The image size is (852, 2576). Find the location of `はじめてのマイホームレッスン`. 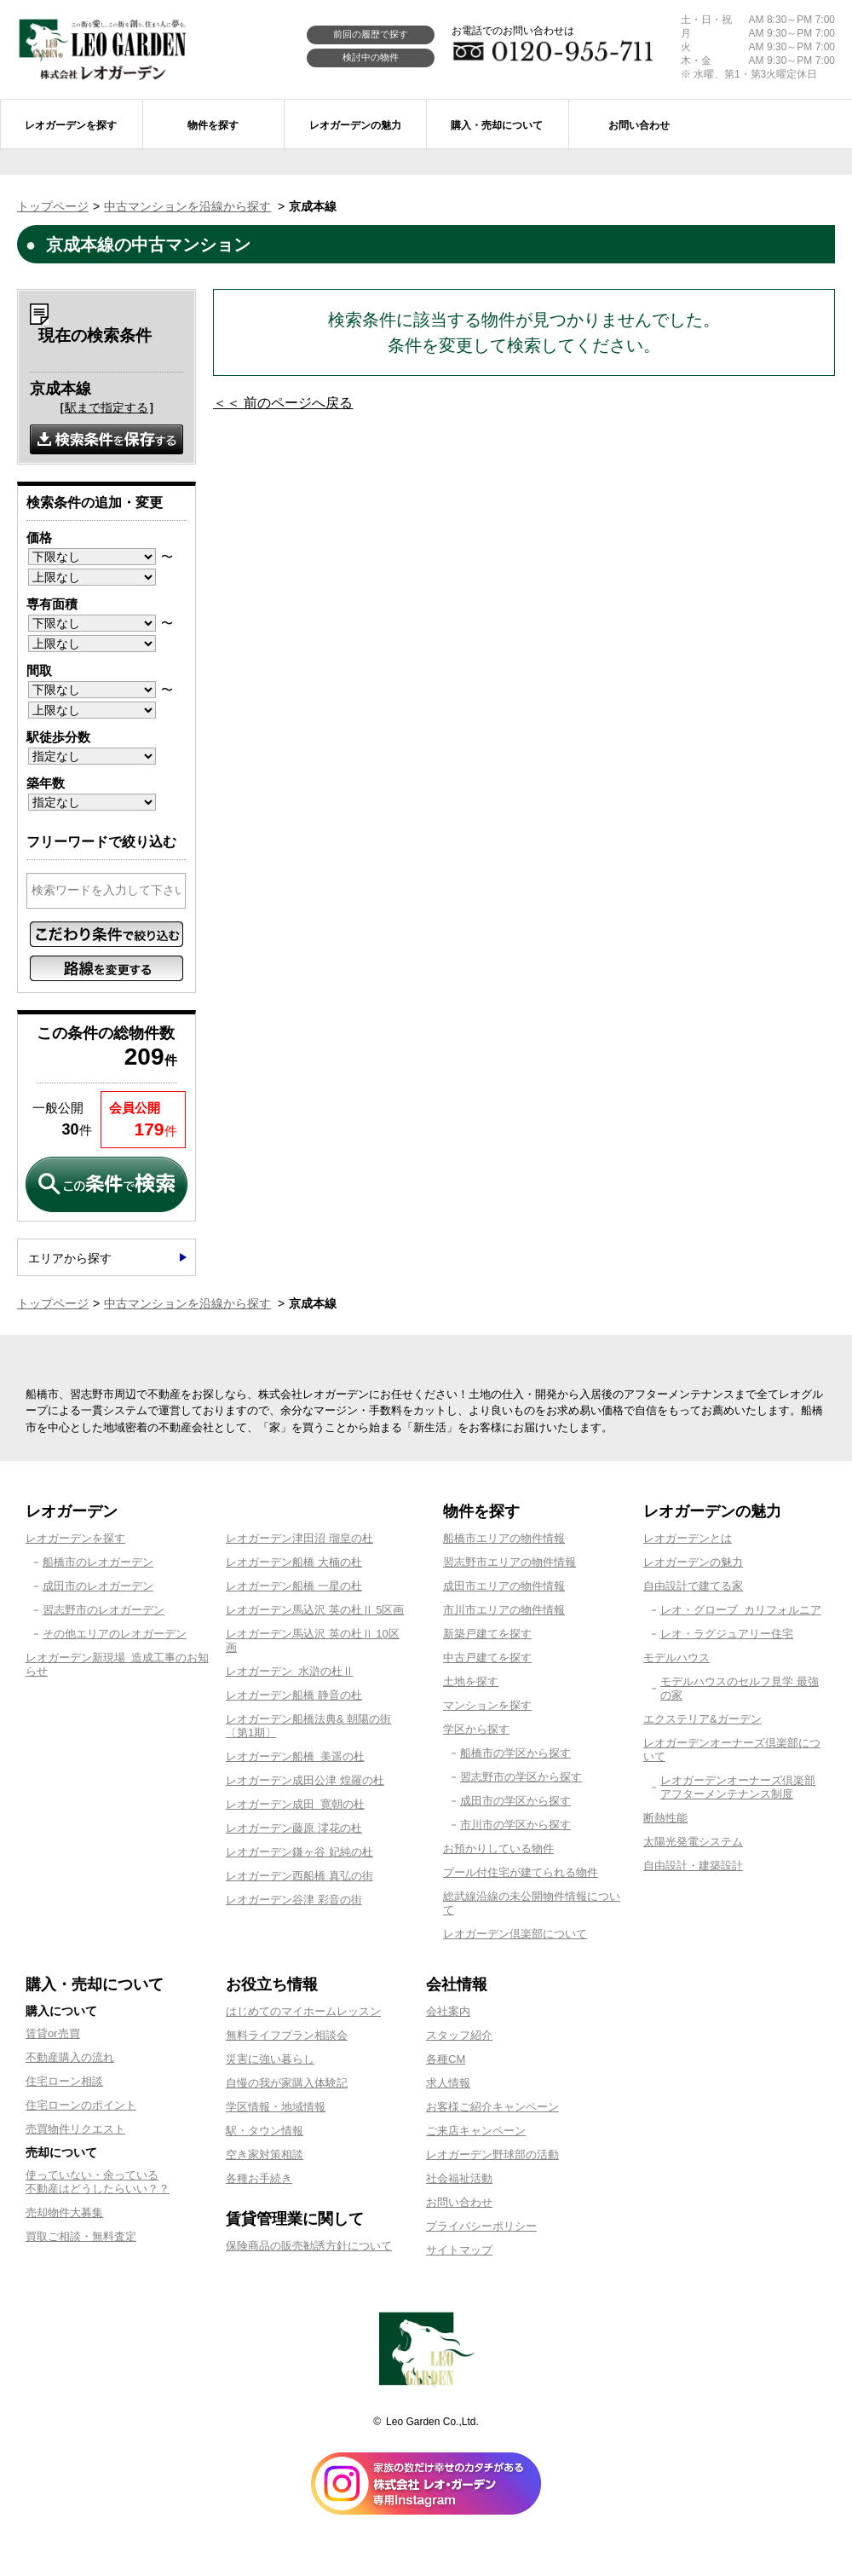

はじめてのマイホームレッスン is located at coordinates (303, 2011).